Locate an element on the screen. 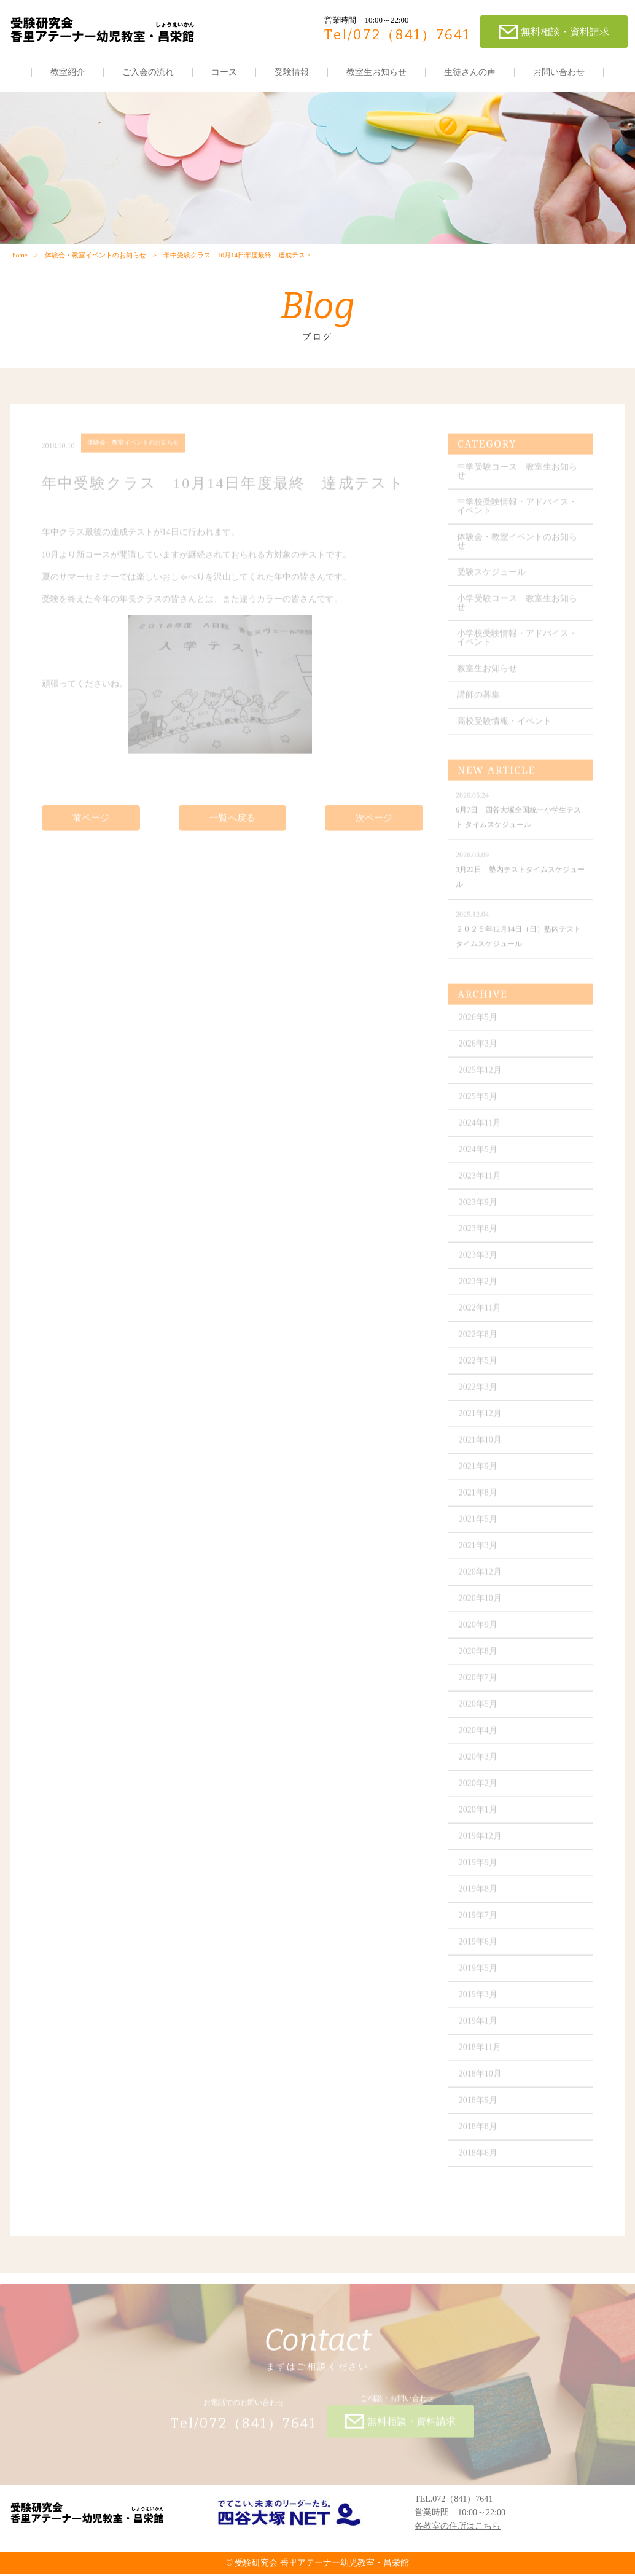 Image resolution: width=635 pixels, height=2576 pixels. 2020年12月 is located at coordinates (480, 1580).